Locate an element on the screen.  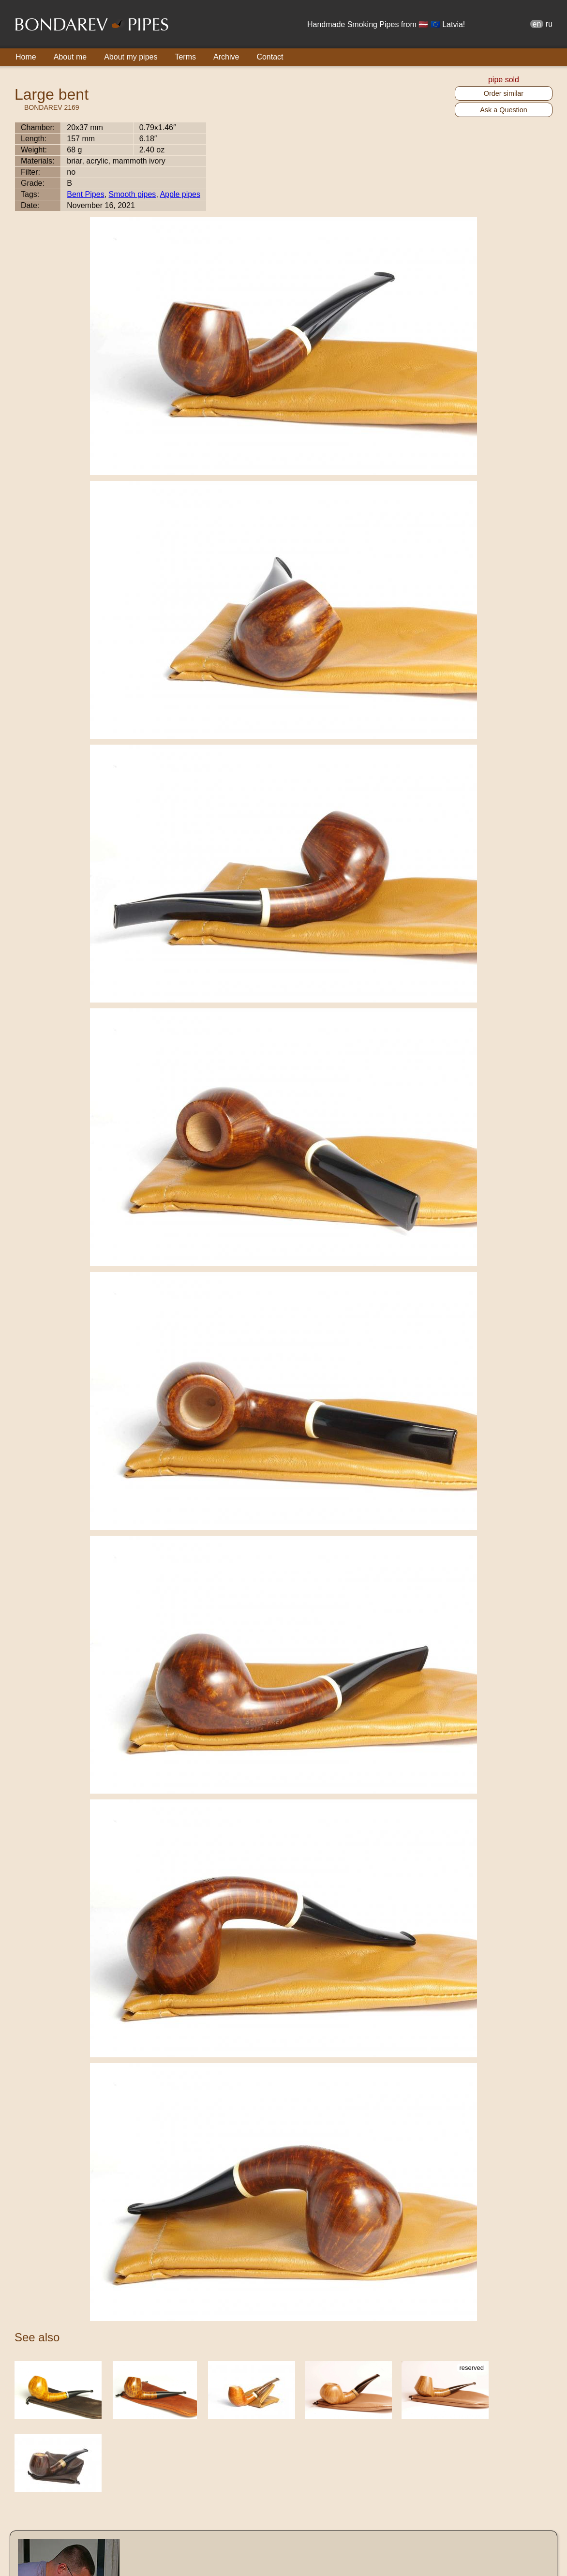
Smooth pipes is located at coordinates (132, 194).